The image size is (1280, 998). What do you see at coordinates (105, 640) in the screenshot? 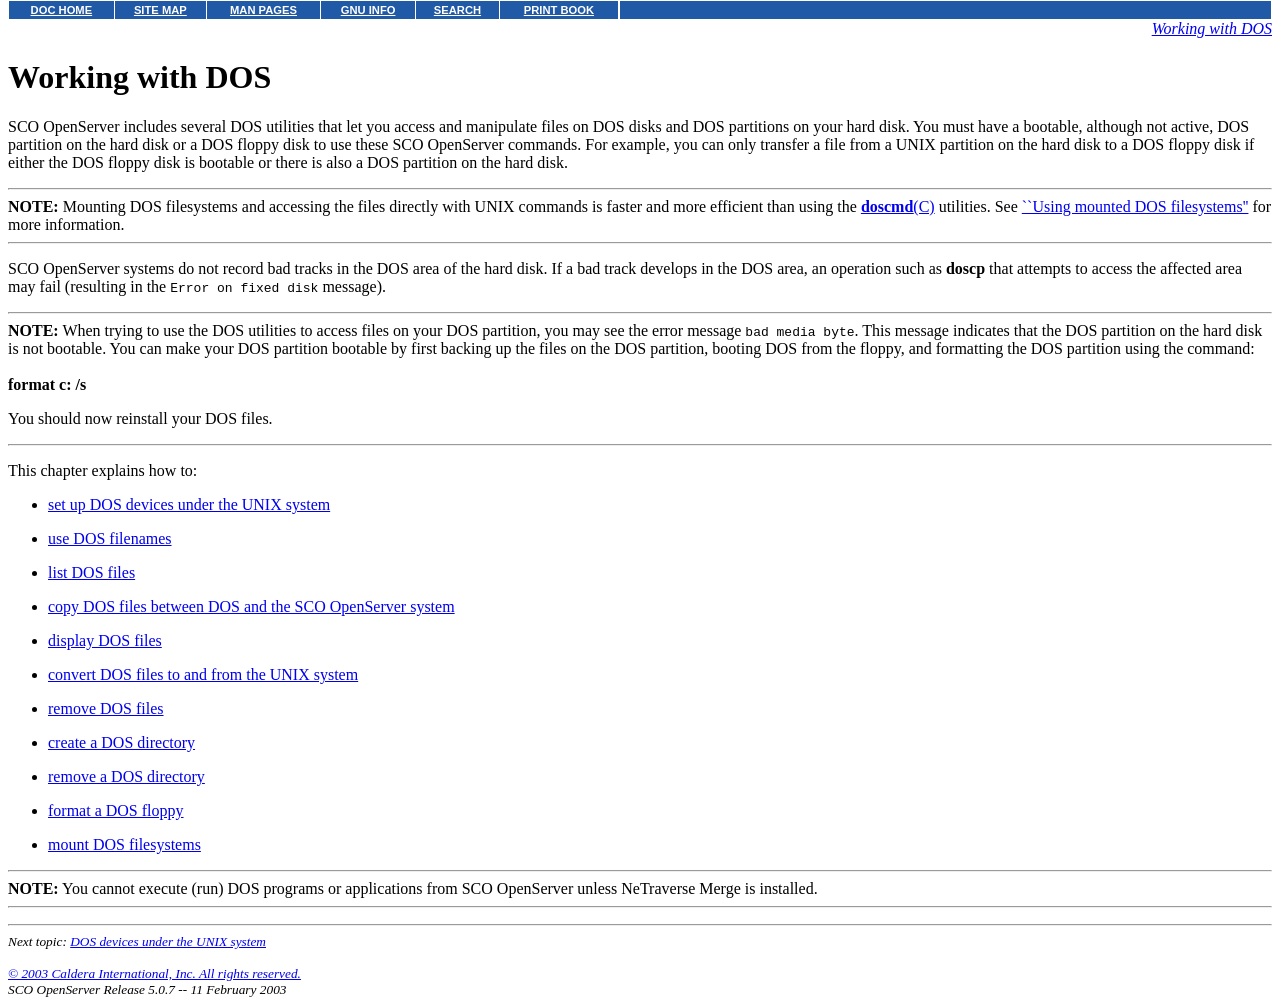
I see `display DOS files` at bounding box center [105, 640].